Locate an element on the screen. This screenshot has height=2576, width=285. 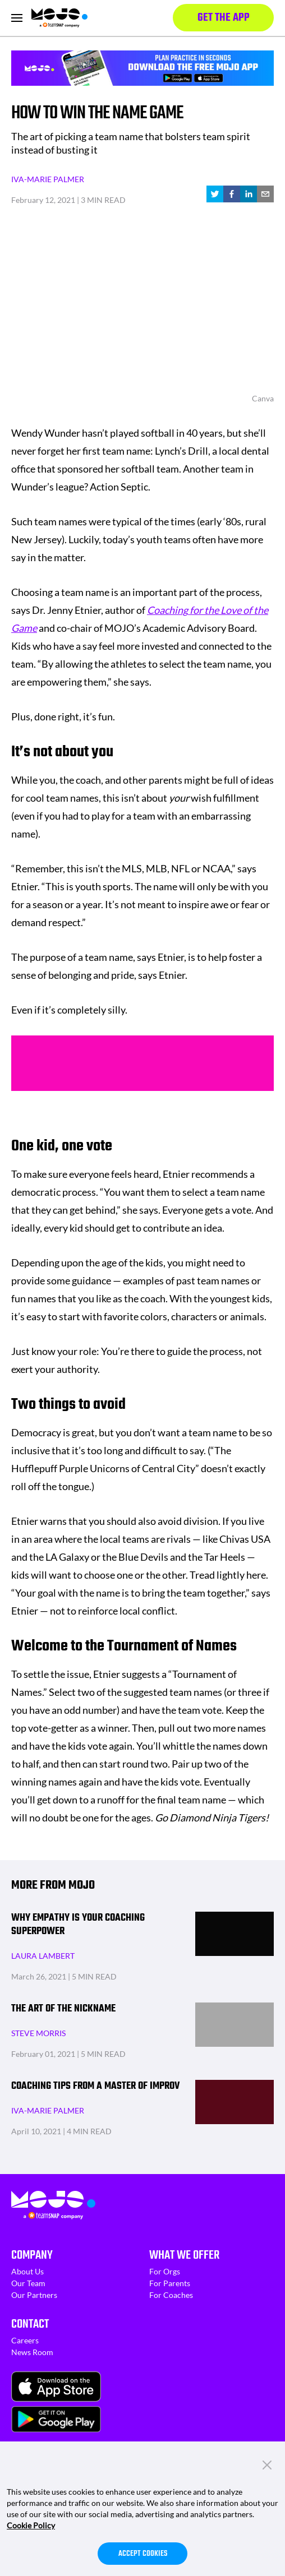
Contact is located at coordinates (30, 2324).